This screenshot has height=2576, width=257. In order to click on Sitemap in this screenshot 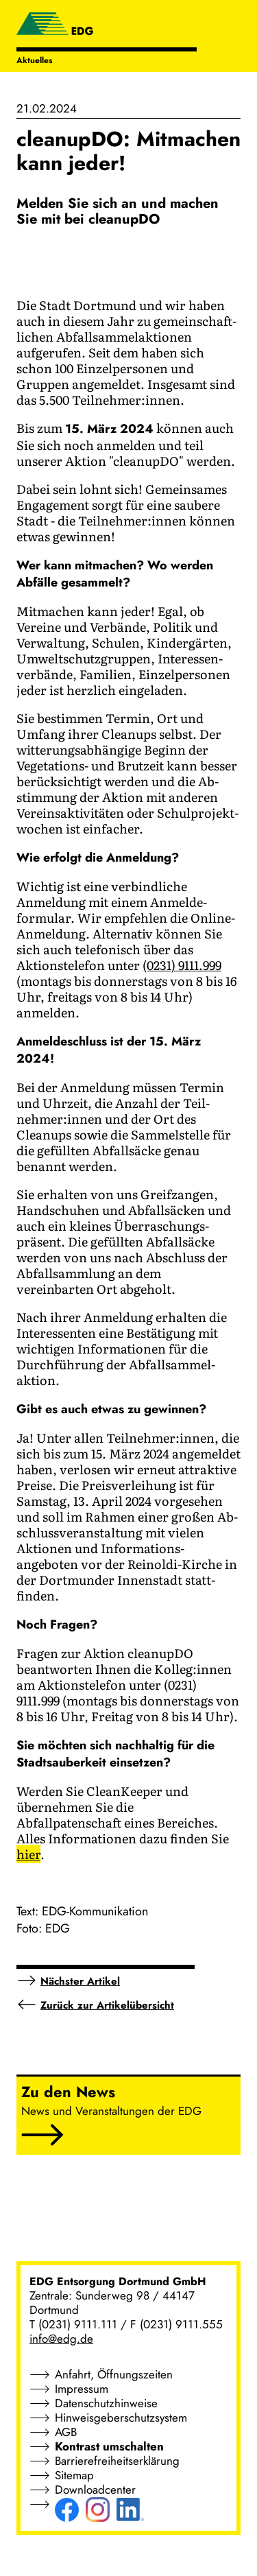, I will do `click(74, 2475)`.